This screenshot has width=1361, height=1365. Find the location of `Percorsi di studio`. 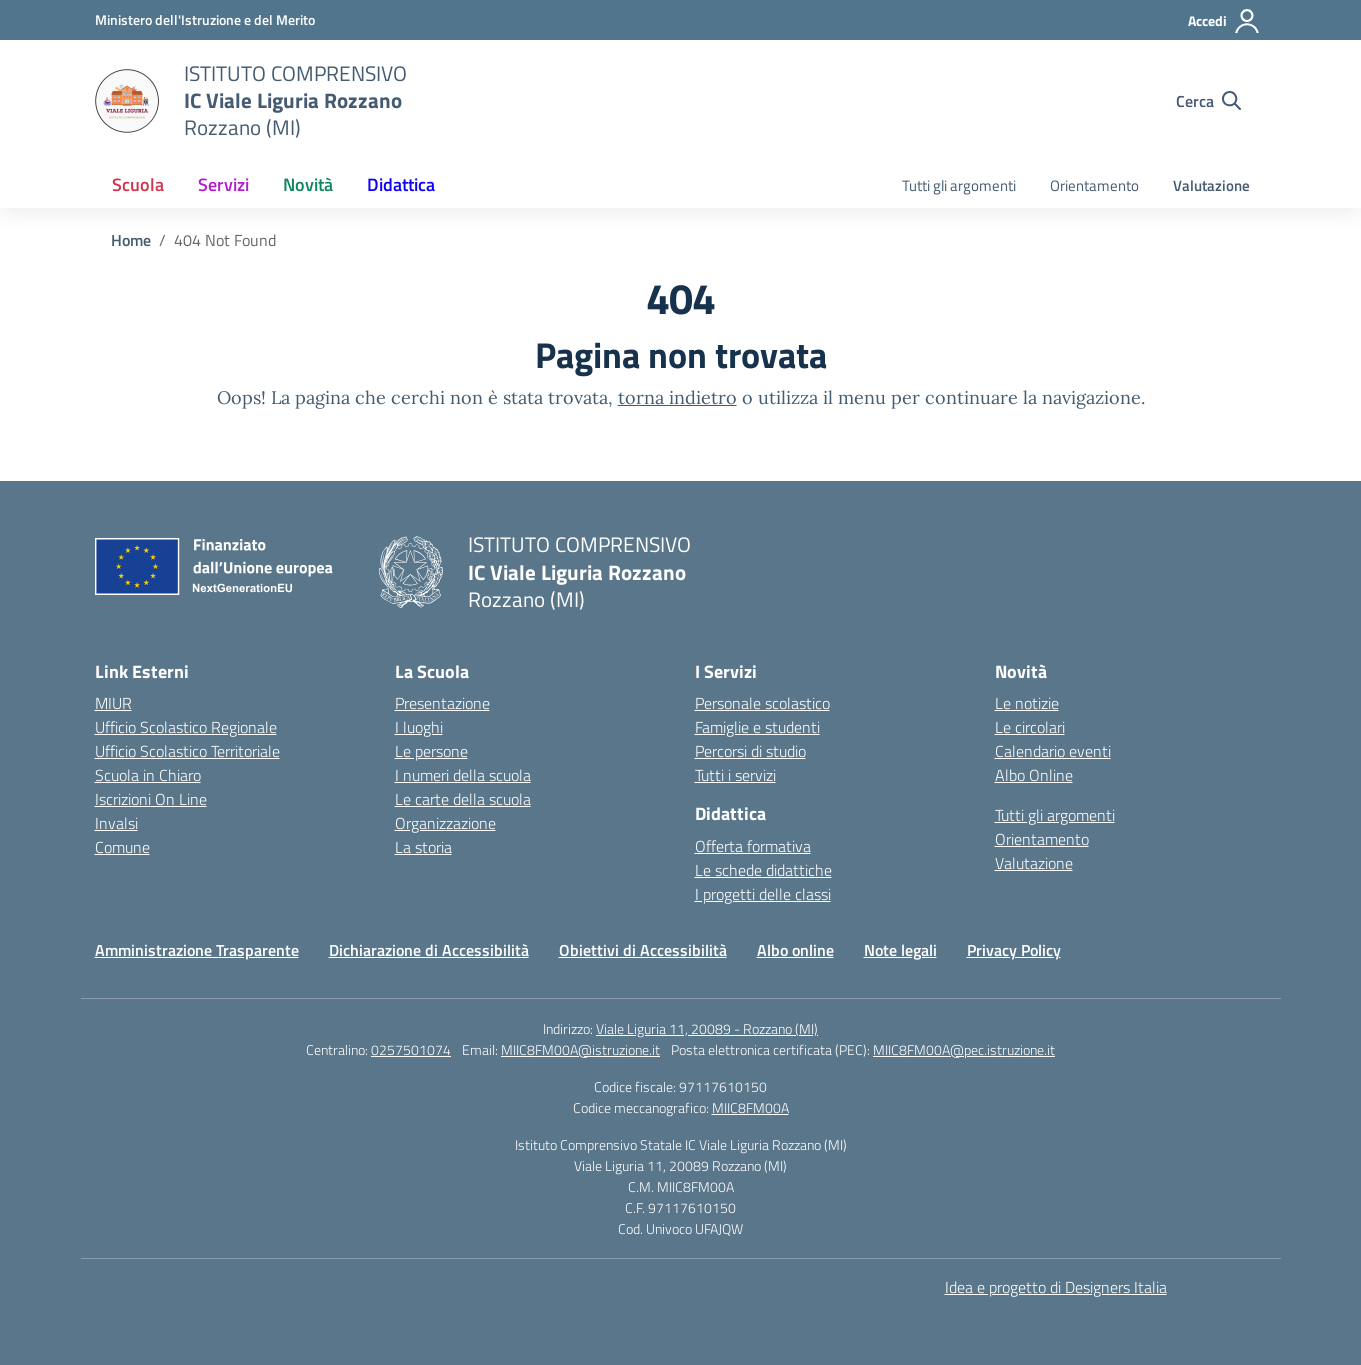

Percorsi di studio is located at coordinates (750, 751).